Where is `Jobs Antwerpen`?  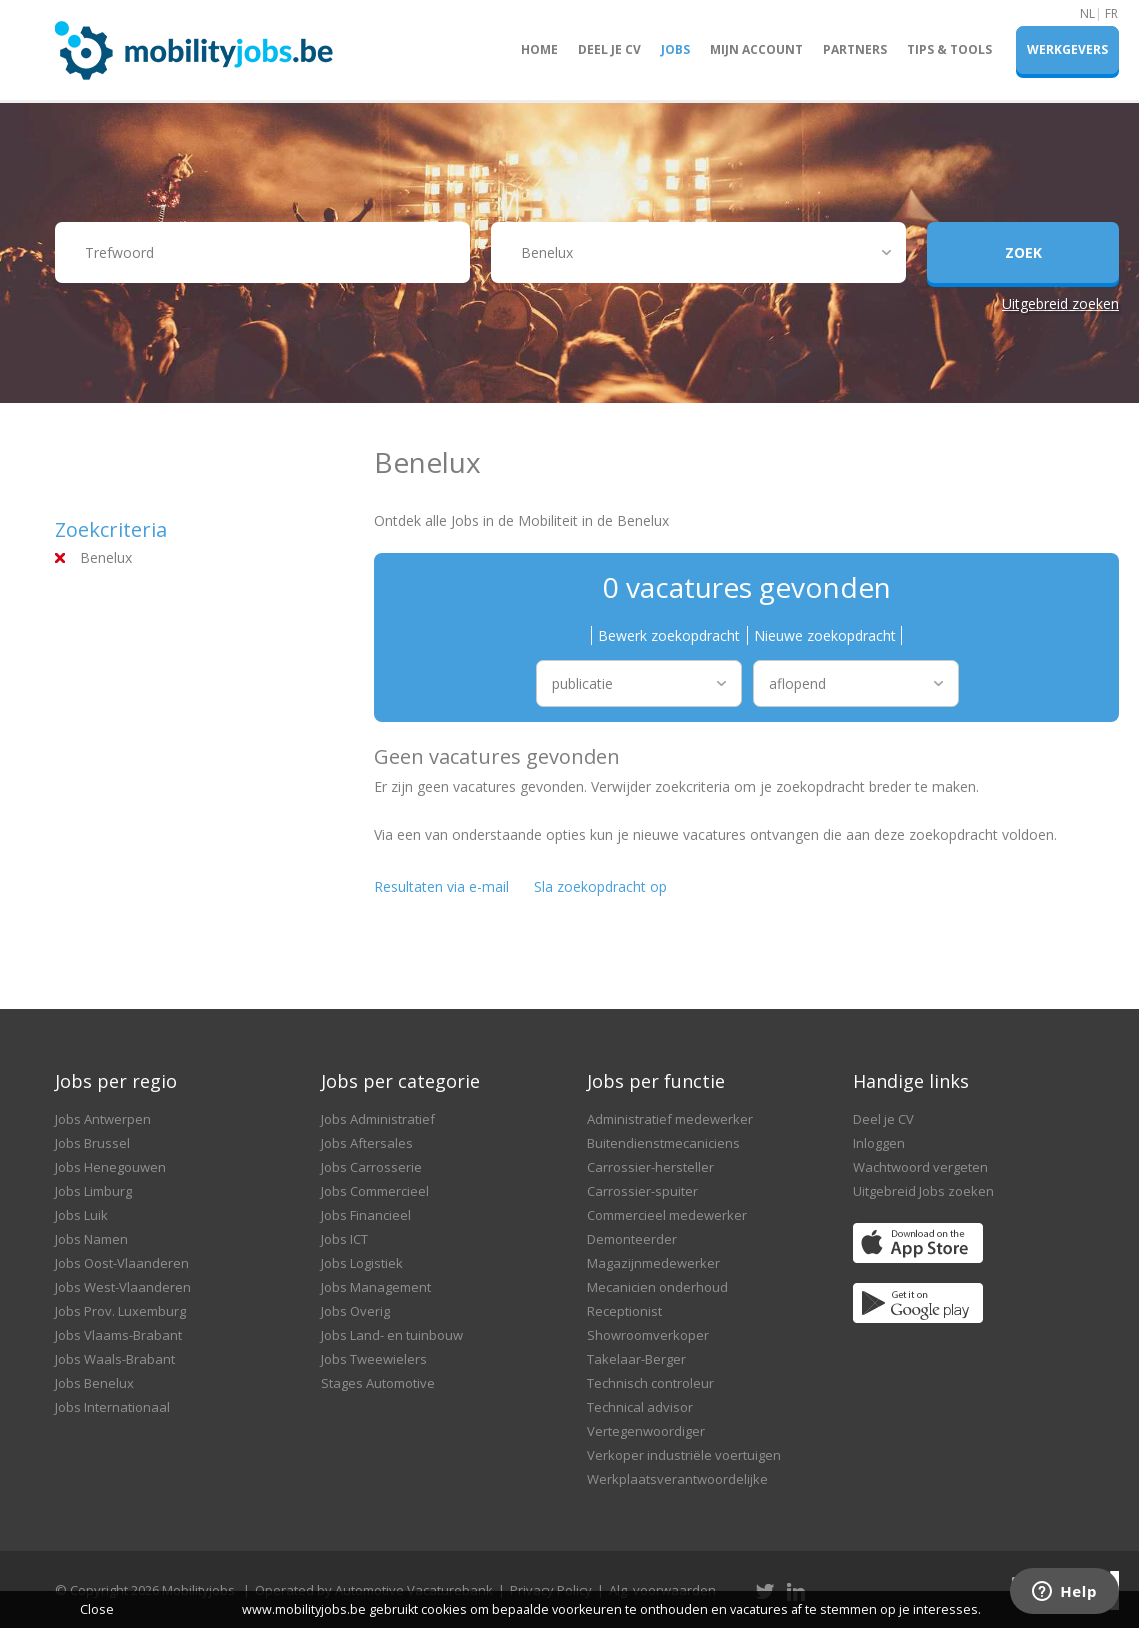 Jobs Antwerpen is located at coordinates (103, 1119).